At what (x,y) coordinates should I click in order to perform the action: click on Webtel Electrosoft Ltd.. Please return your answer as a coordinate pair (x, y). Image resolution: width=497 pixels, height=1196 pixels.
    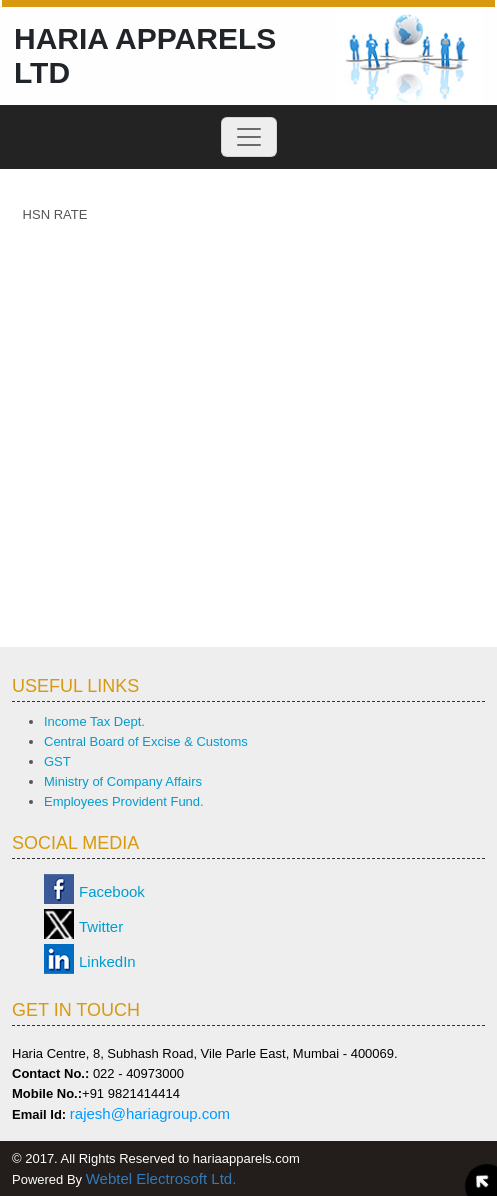
    Looking at the image, I should click on (161, 1178).